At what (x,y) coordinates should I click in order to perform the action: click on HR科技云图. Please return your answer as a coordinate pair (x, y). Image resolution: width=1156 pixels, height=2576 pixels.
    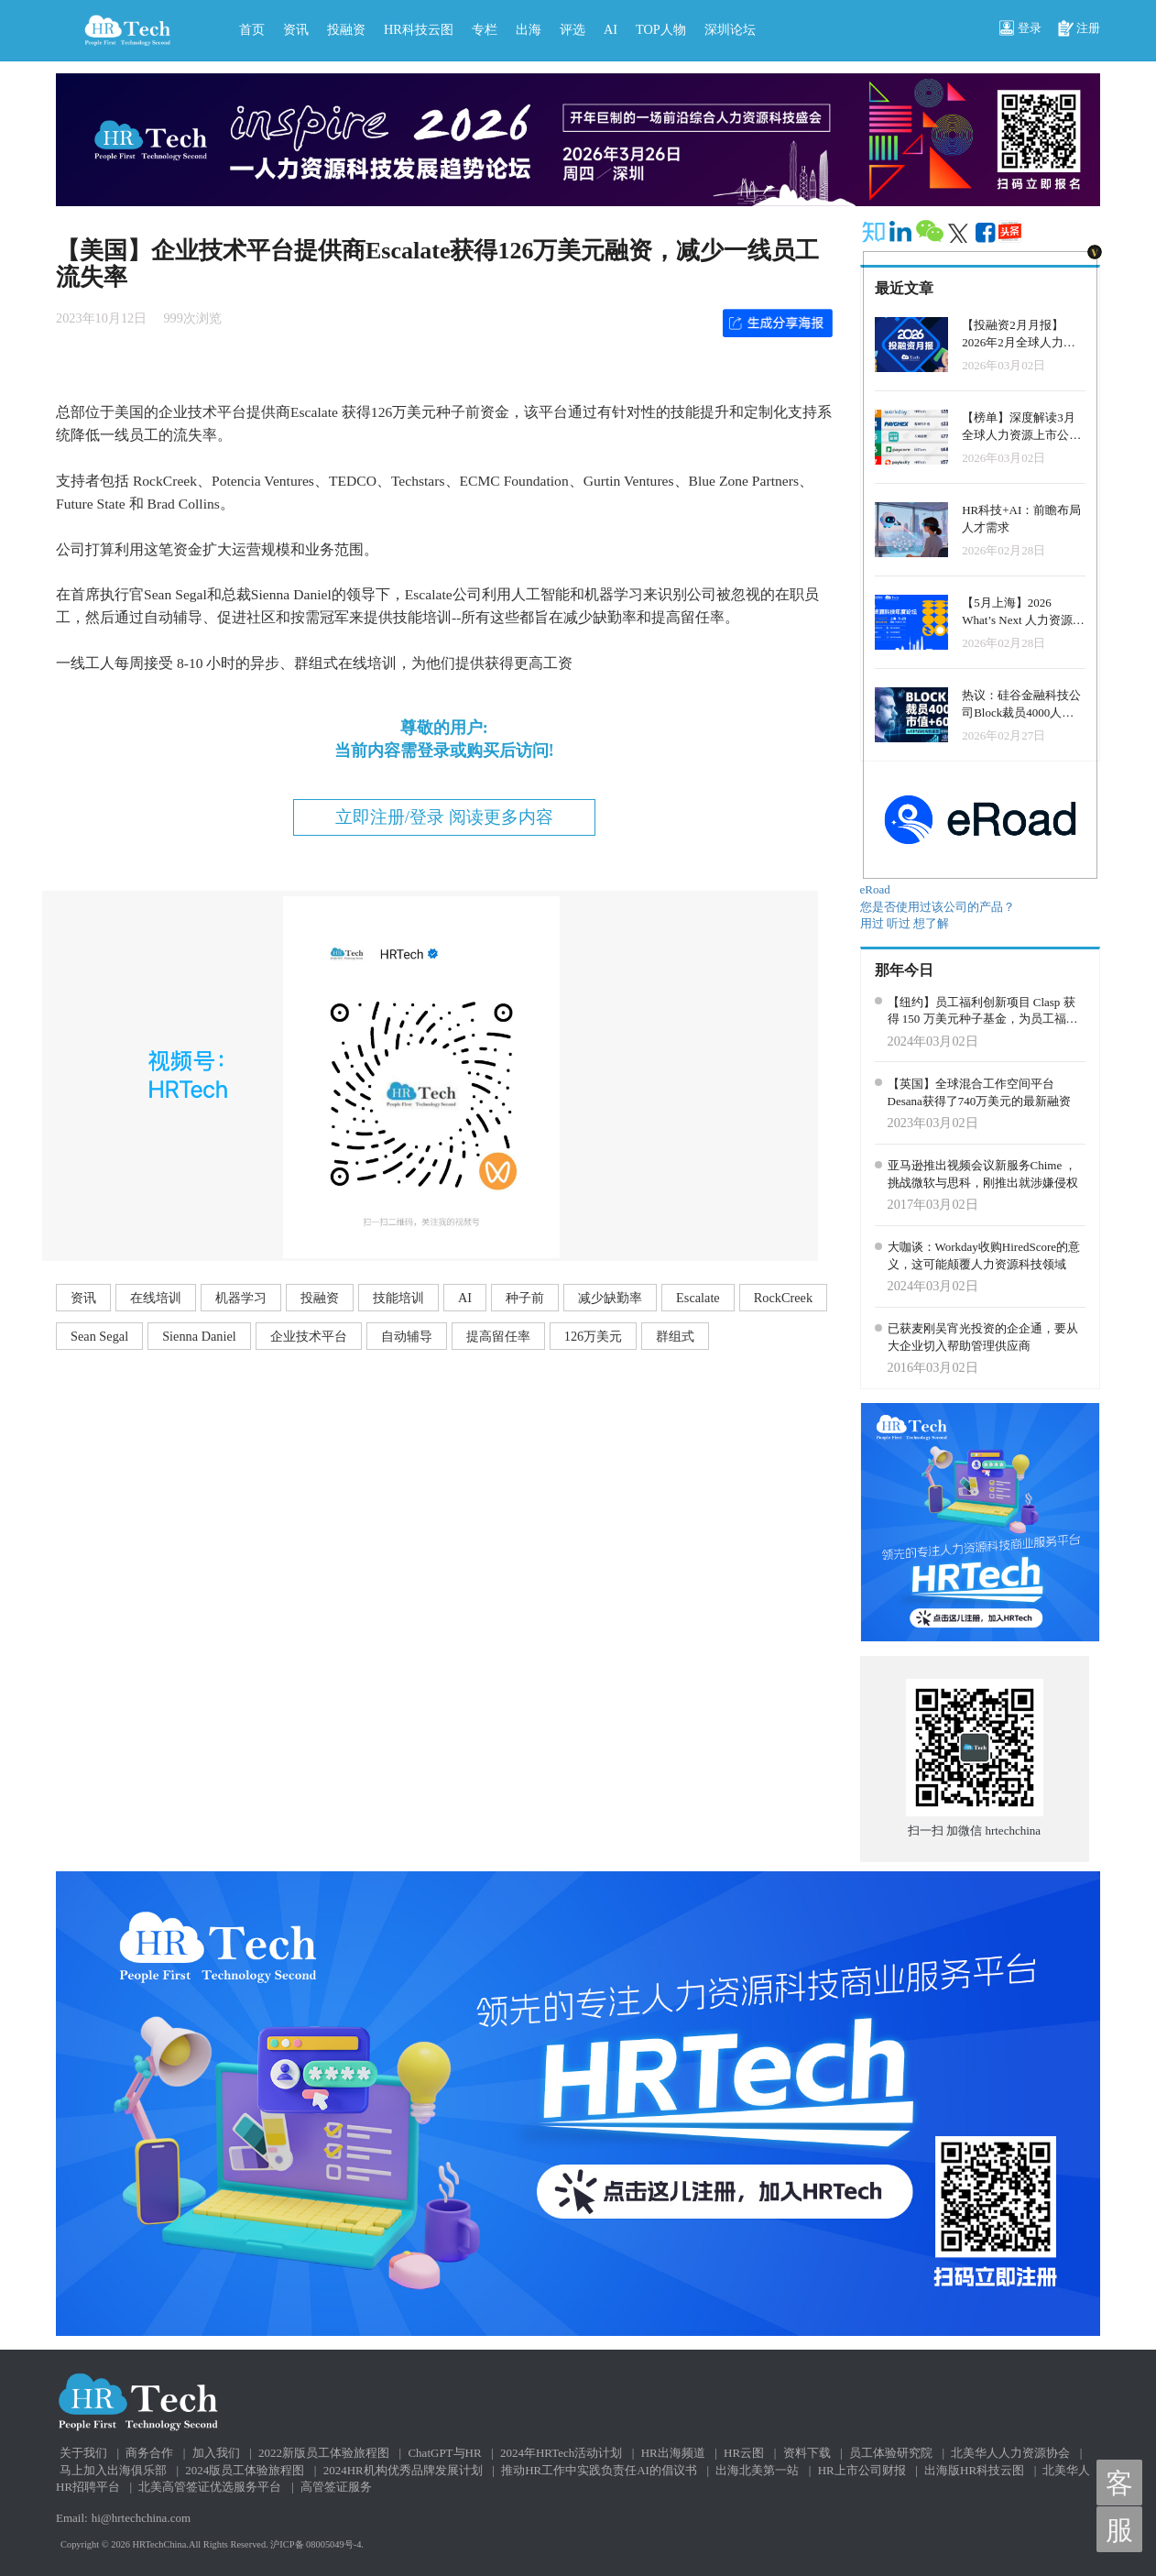
    Looking at the image, I should click on (418, 29).